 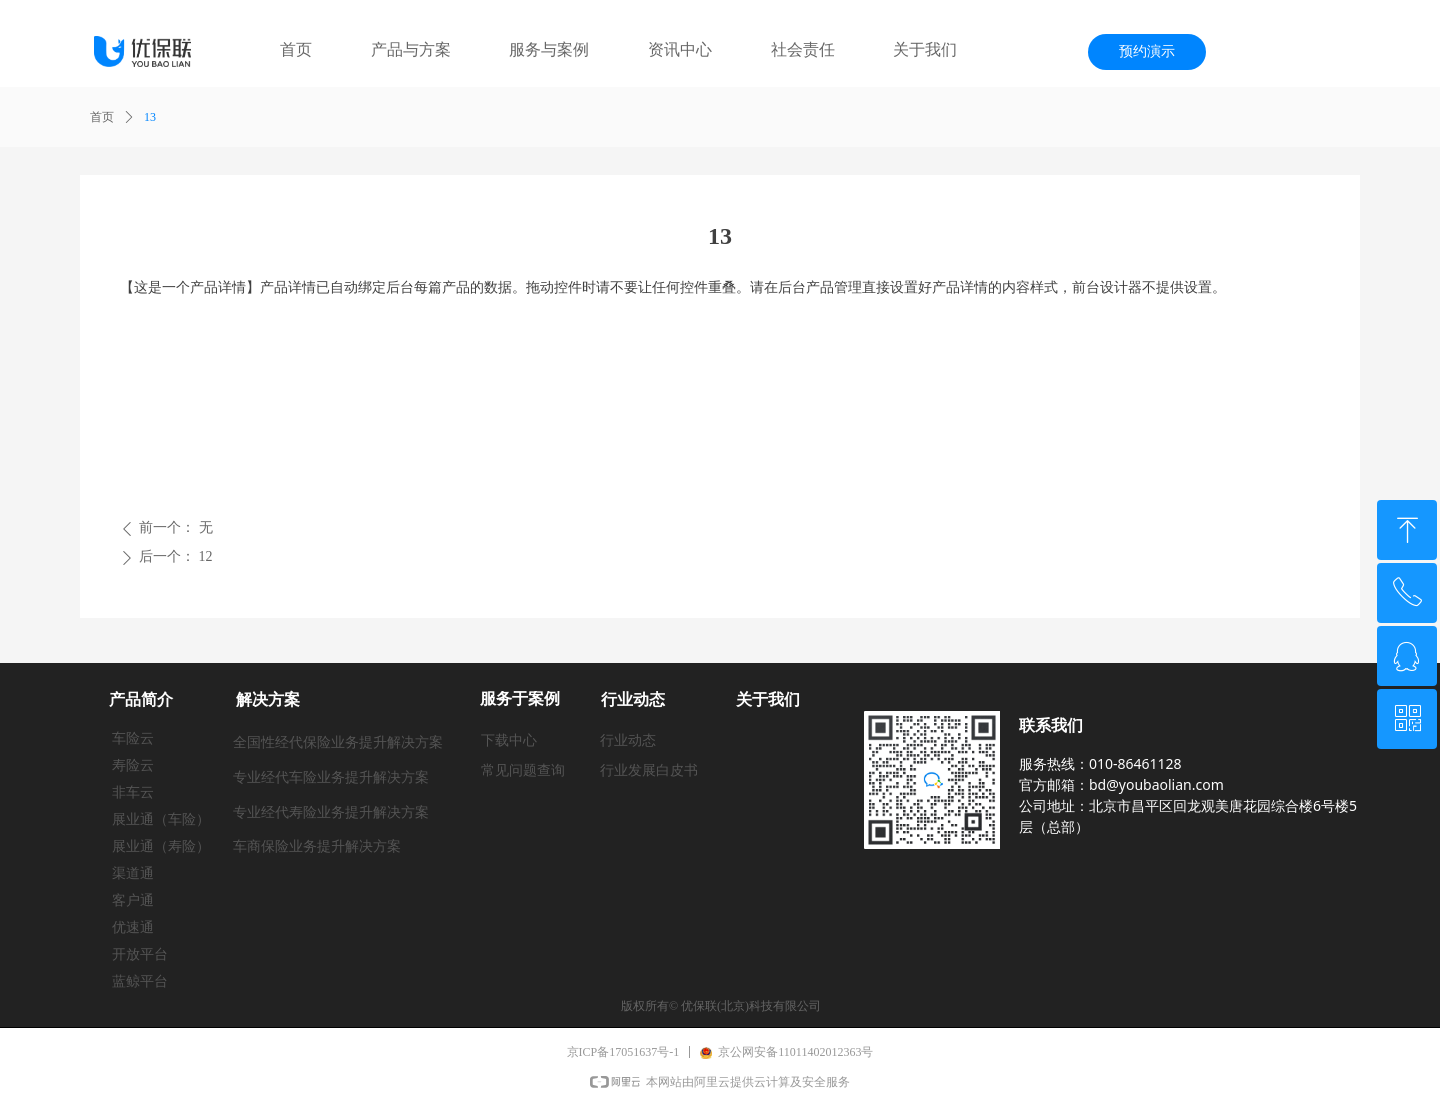 What do you see at coordinates (925, 49) in the screenshot?
I see `关于我们` at bounding box center [925, 49].